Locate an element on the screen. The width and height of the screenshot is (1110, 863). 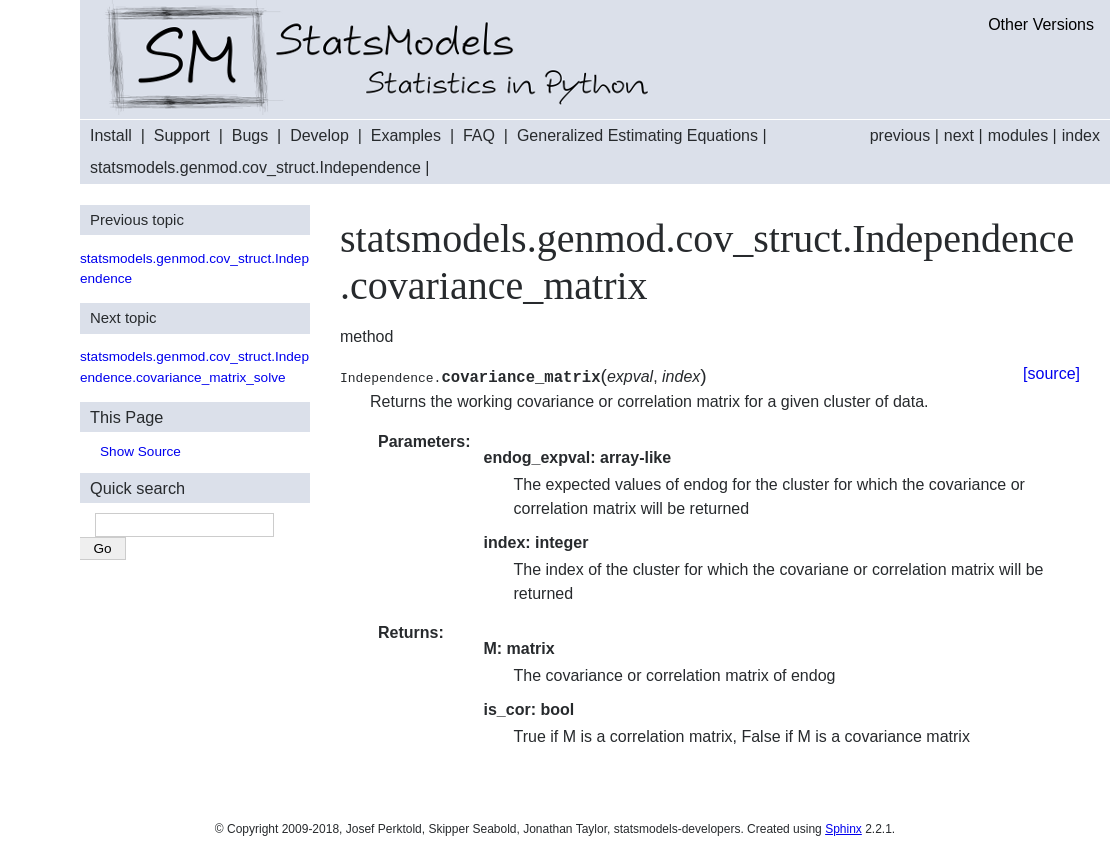
Generalized Estimating Equations is located at coordinates (637, 135).